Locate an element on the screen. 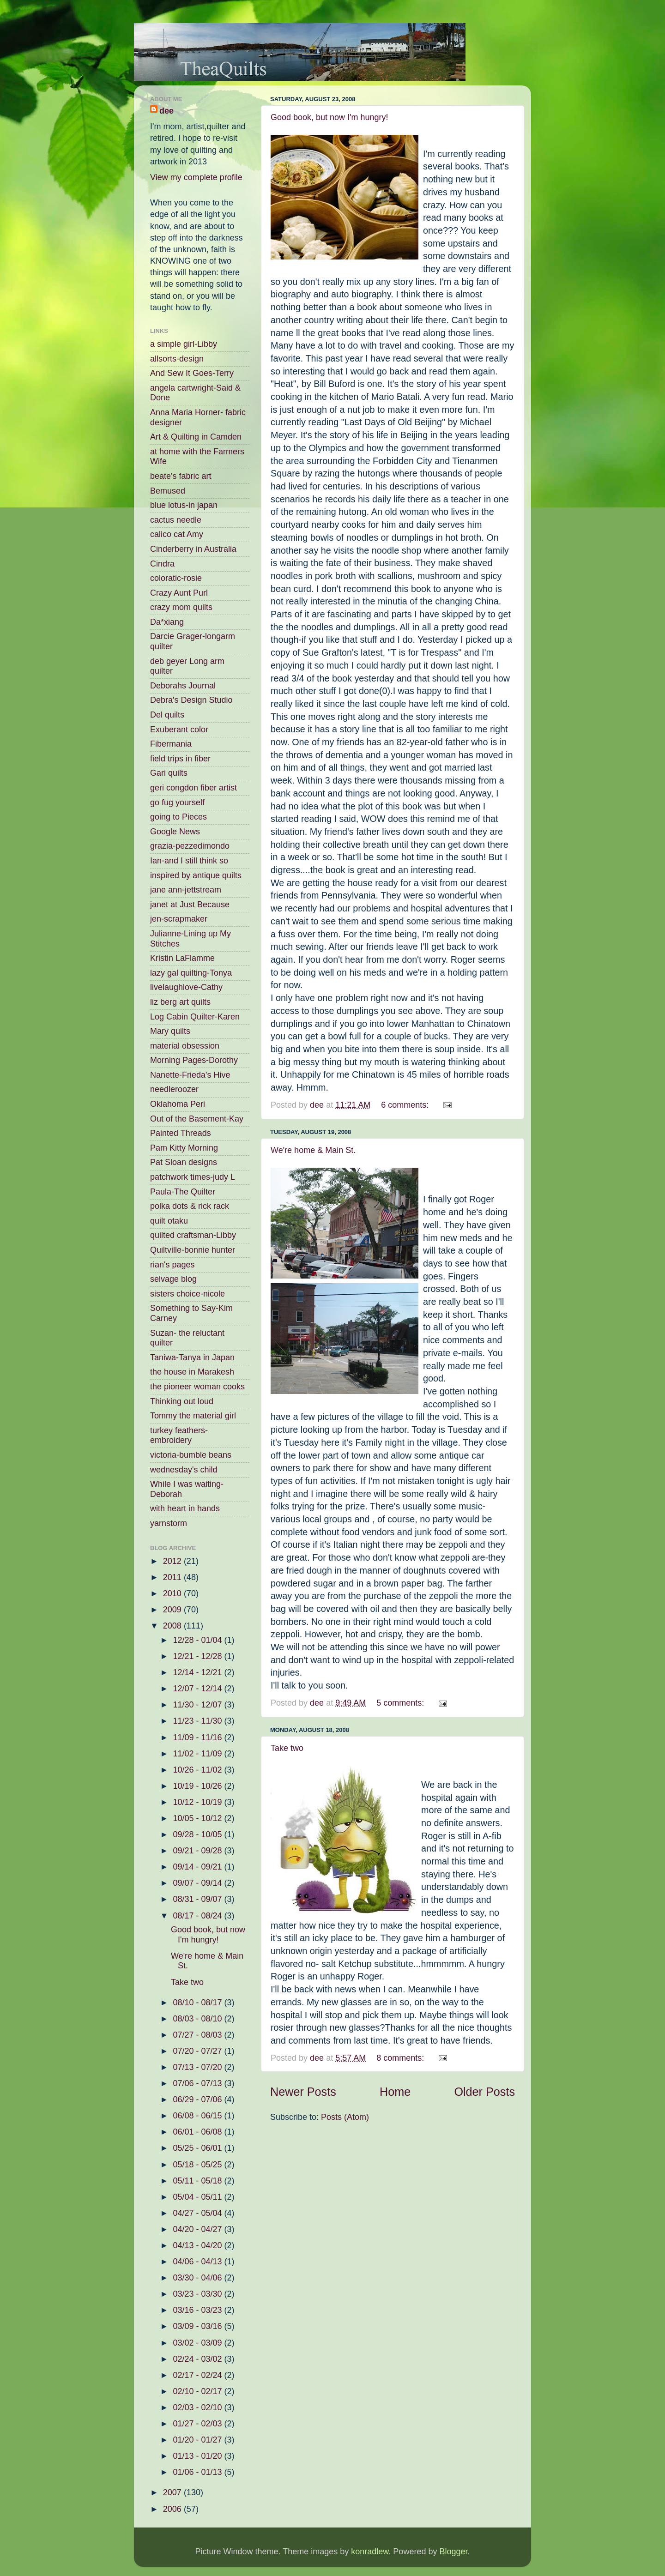  11/23 - 11/30 is located at coordinates (198, 1720).